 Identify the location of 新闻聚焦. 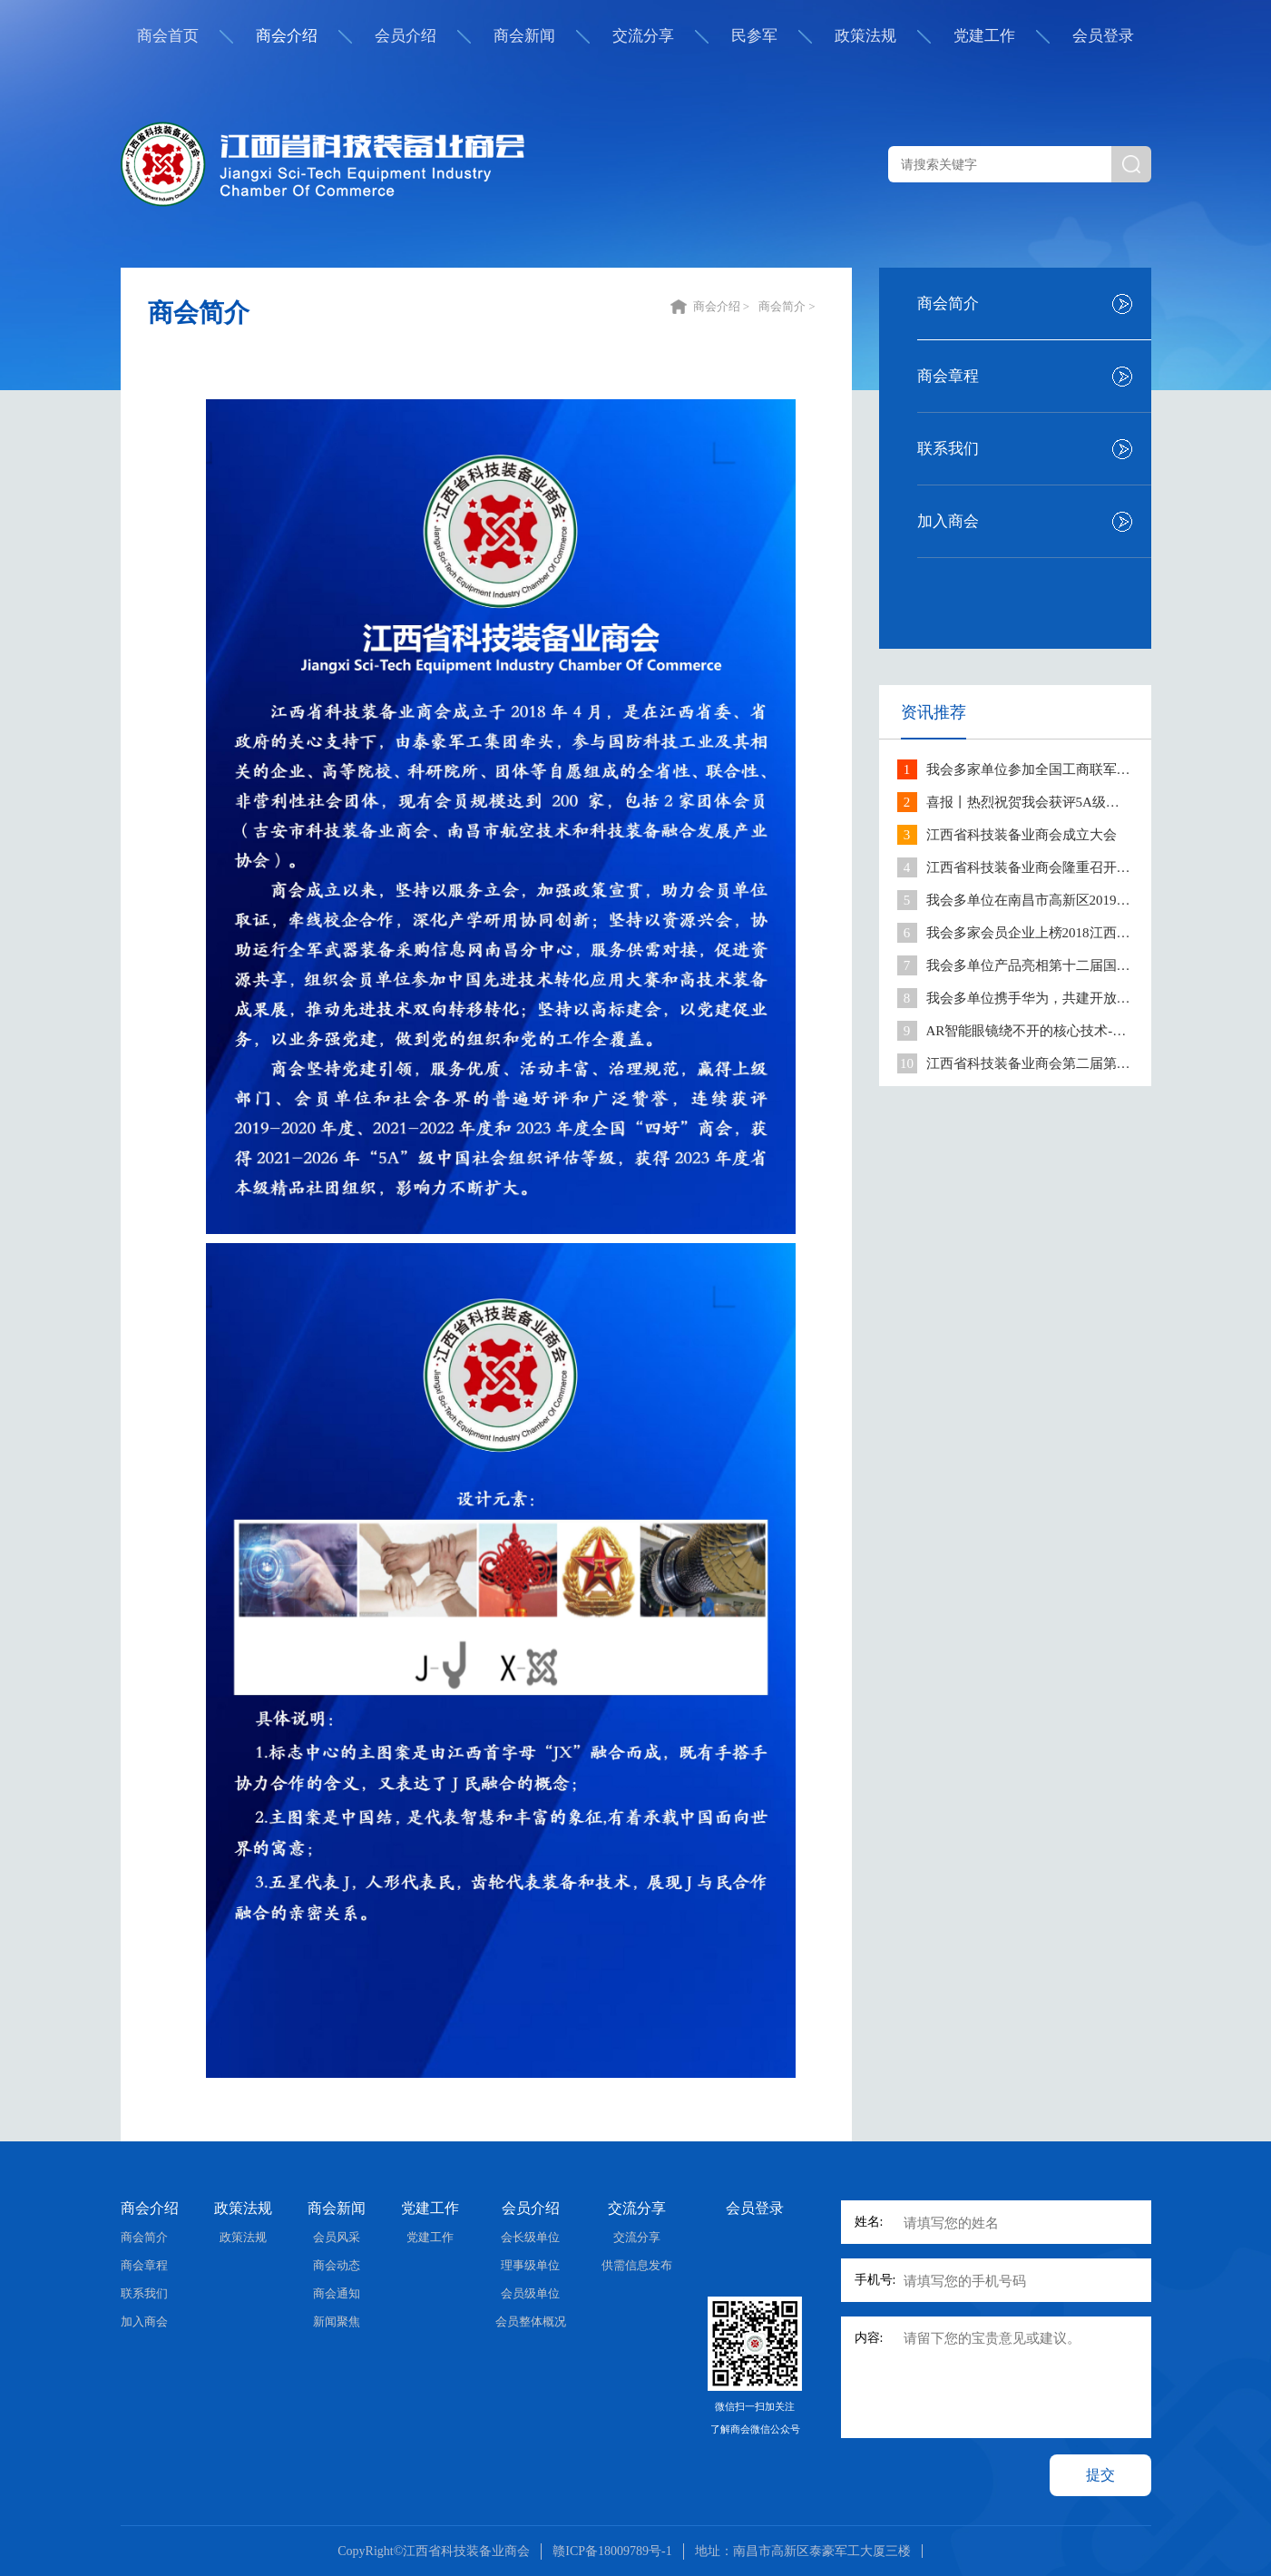
(336, 2321).